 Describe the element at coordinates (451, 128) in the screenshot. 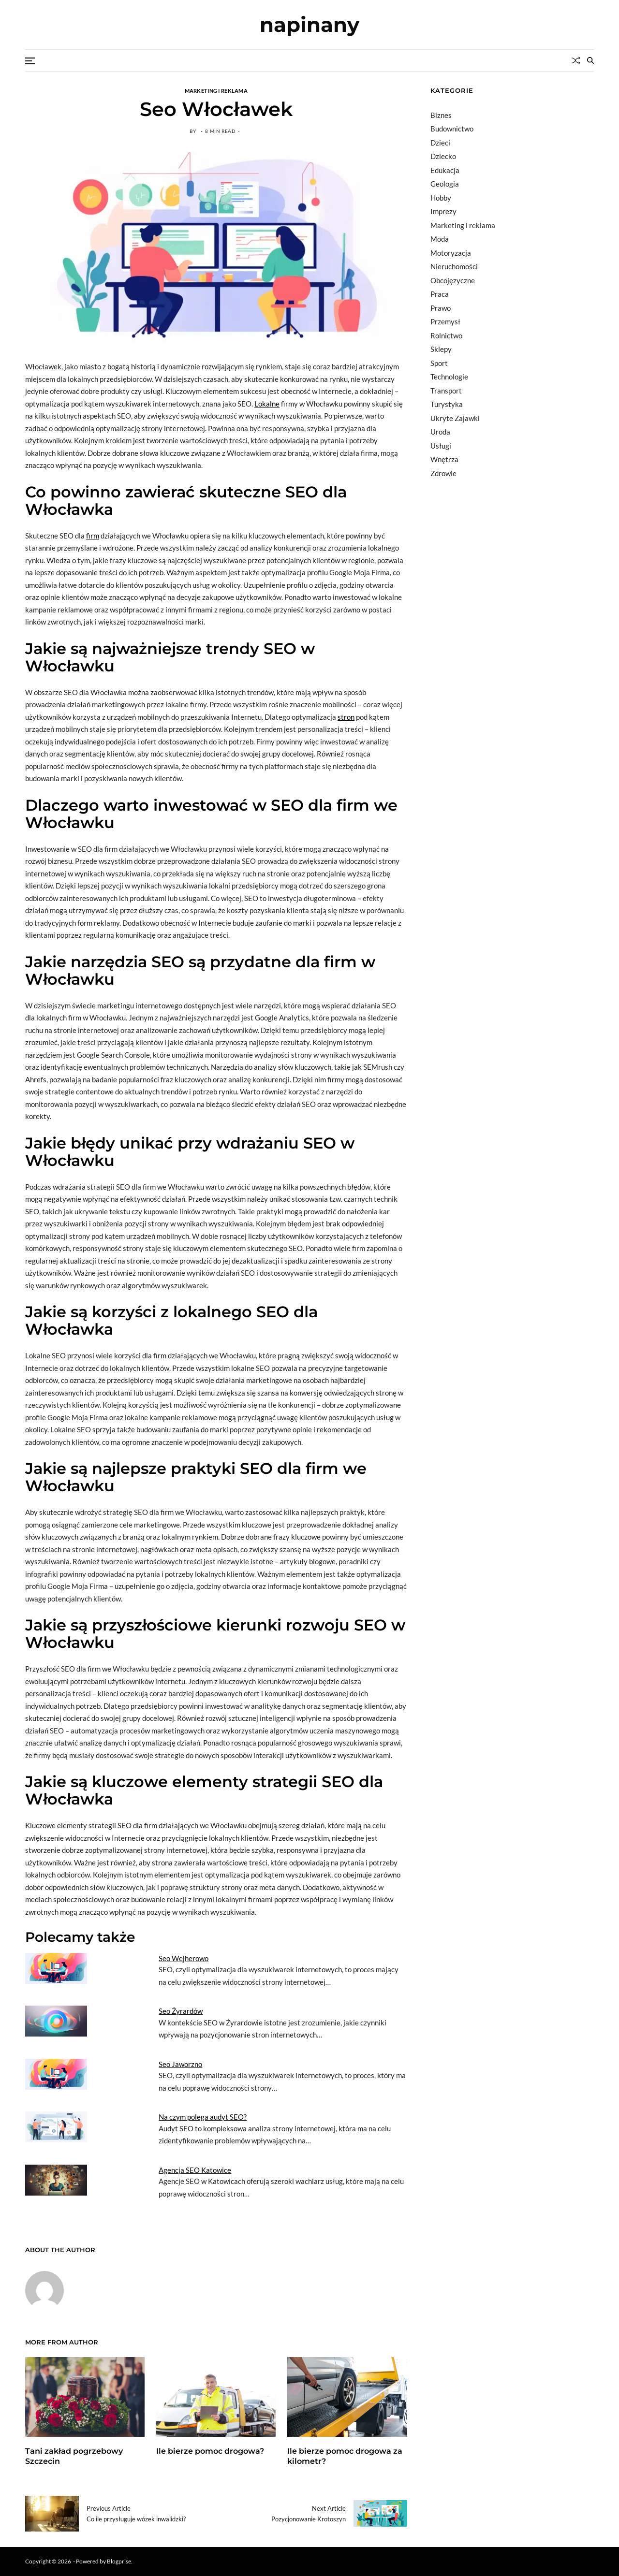

I see `Budownictwo` at that location.